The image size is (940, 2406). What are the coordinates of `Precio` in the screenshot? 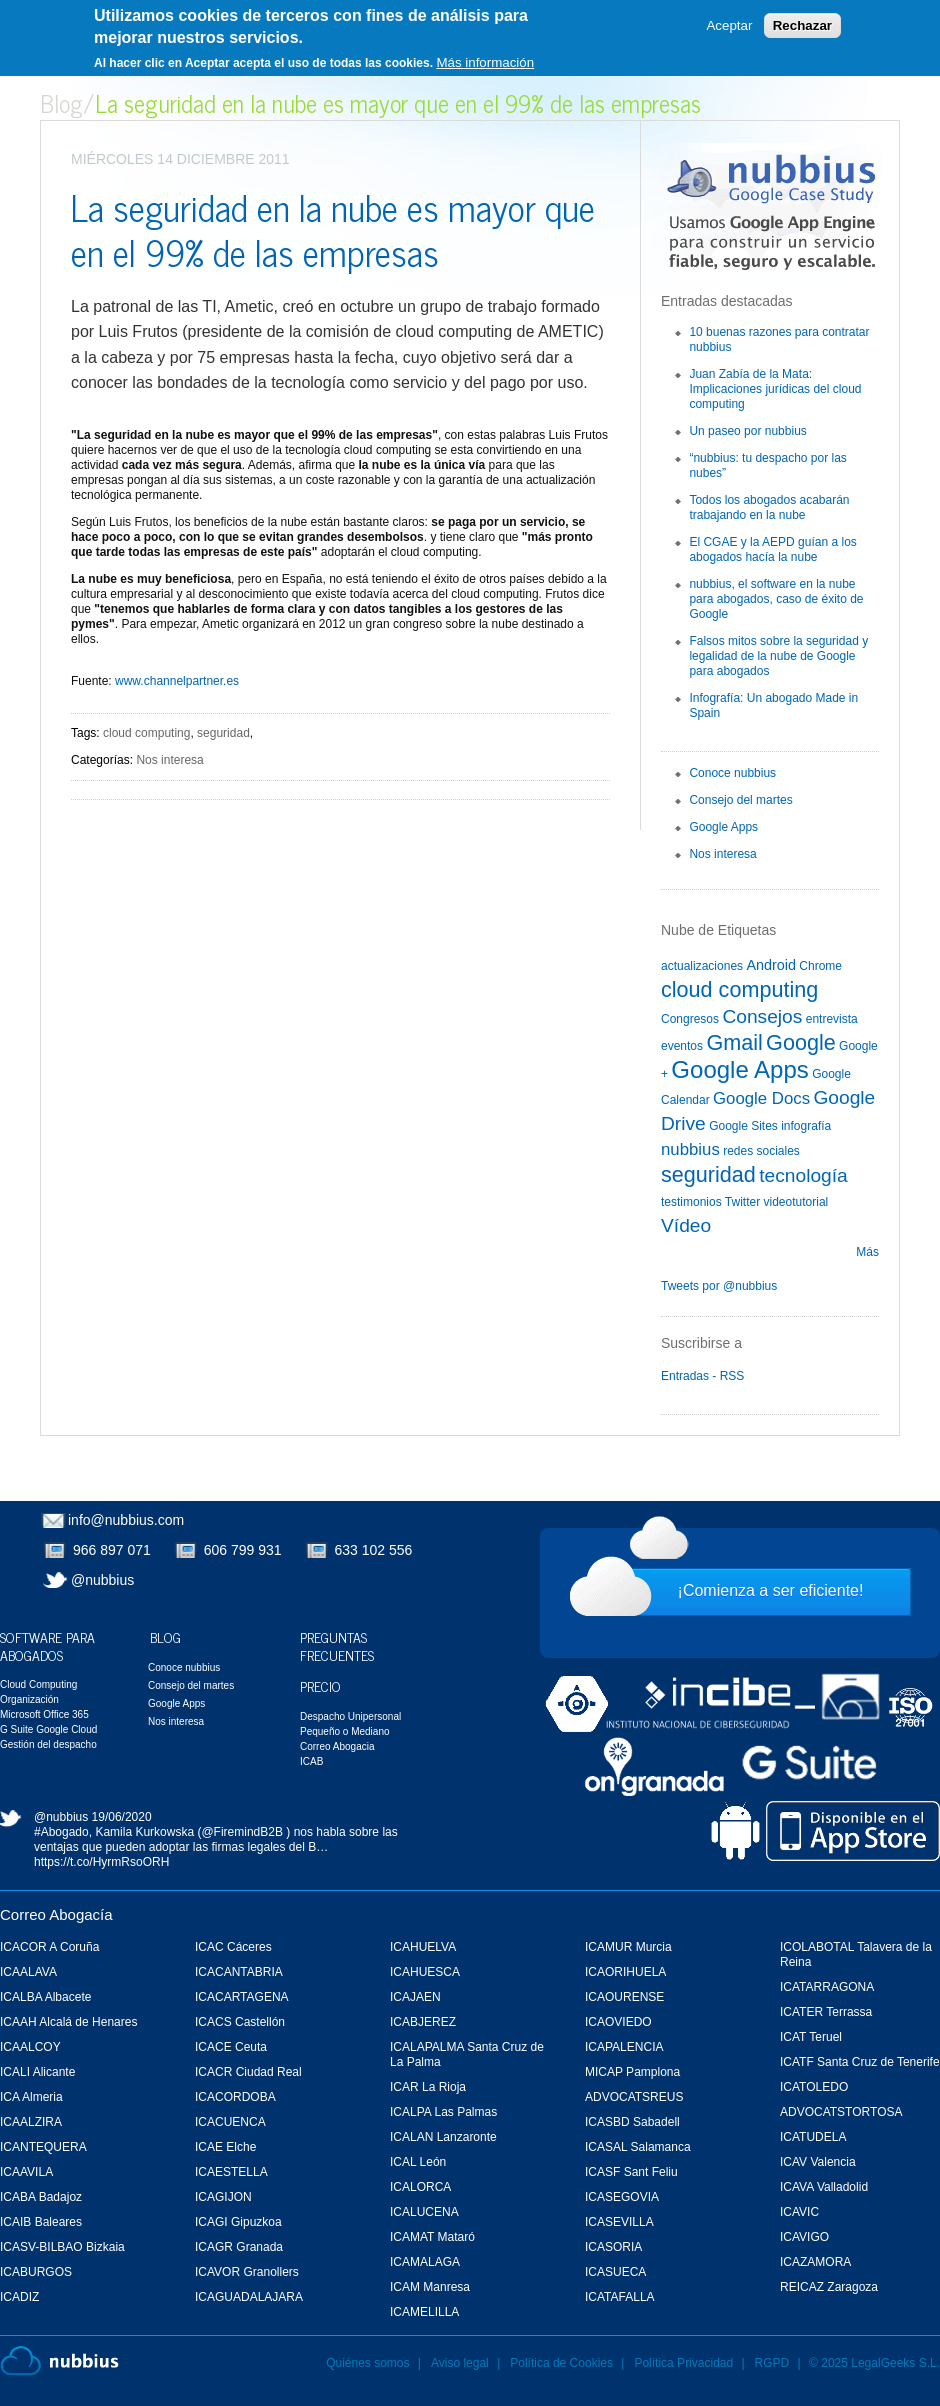 It's located at (320, 1685).